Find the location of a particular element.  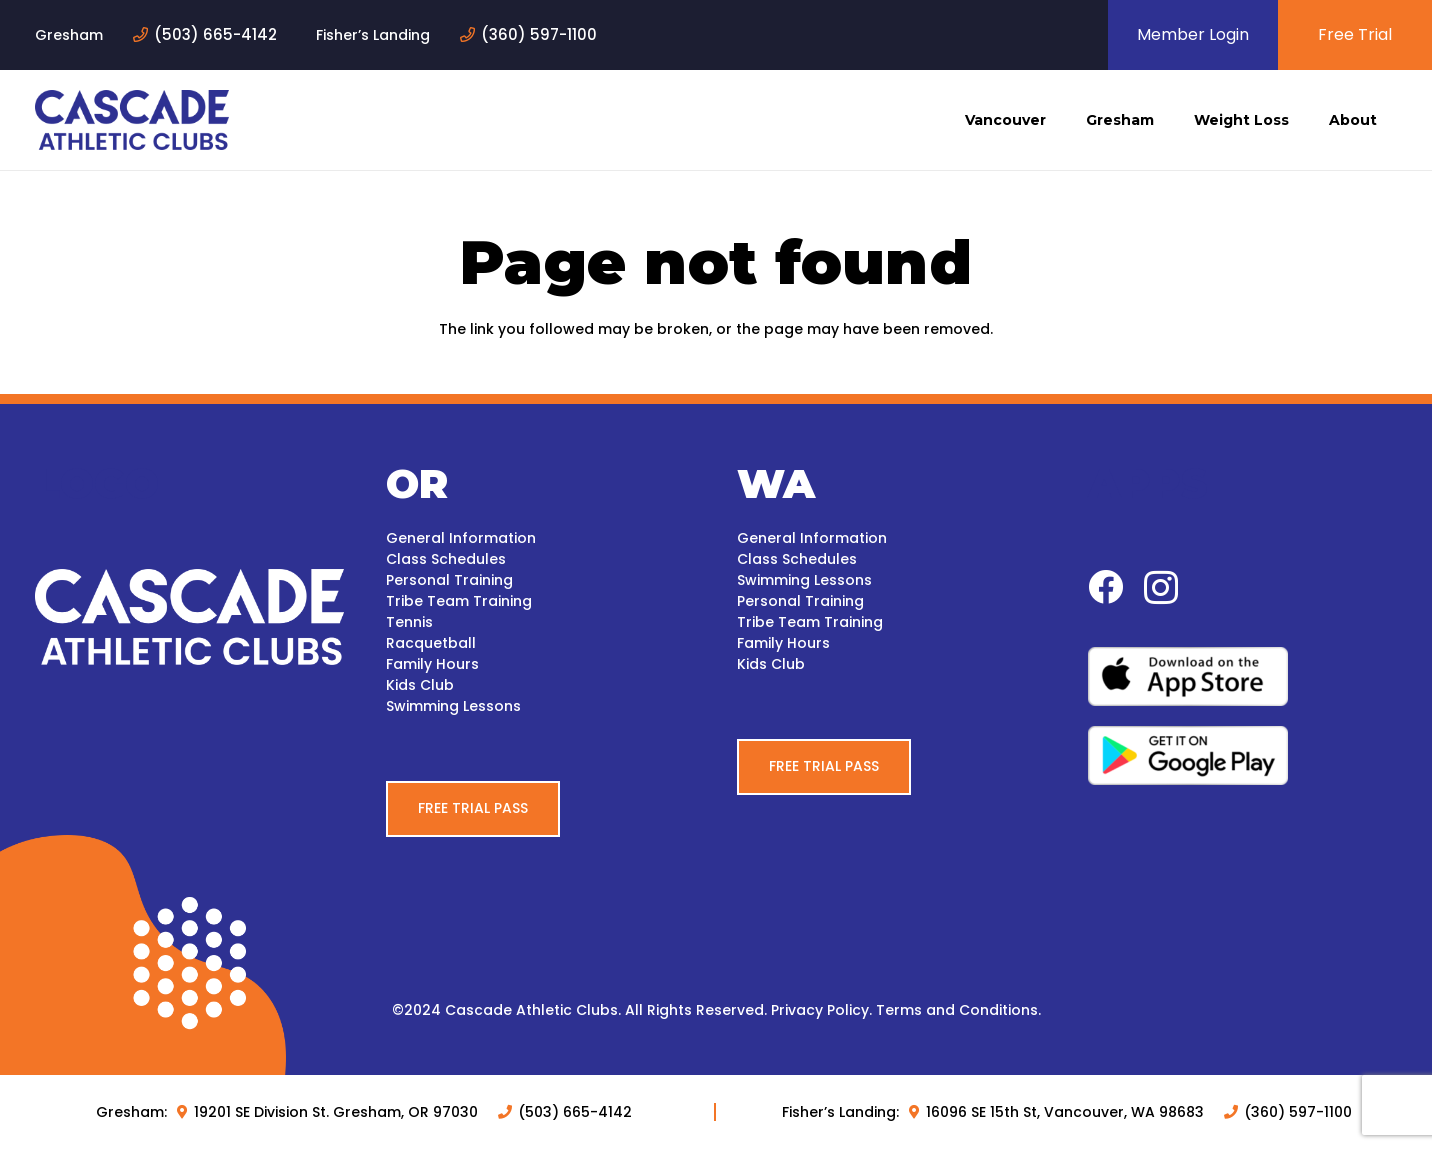

Racquetball is located at coordinates (431, 643).